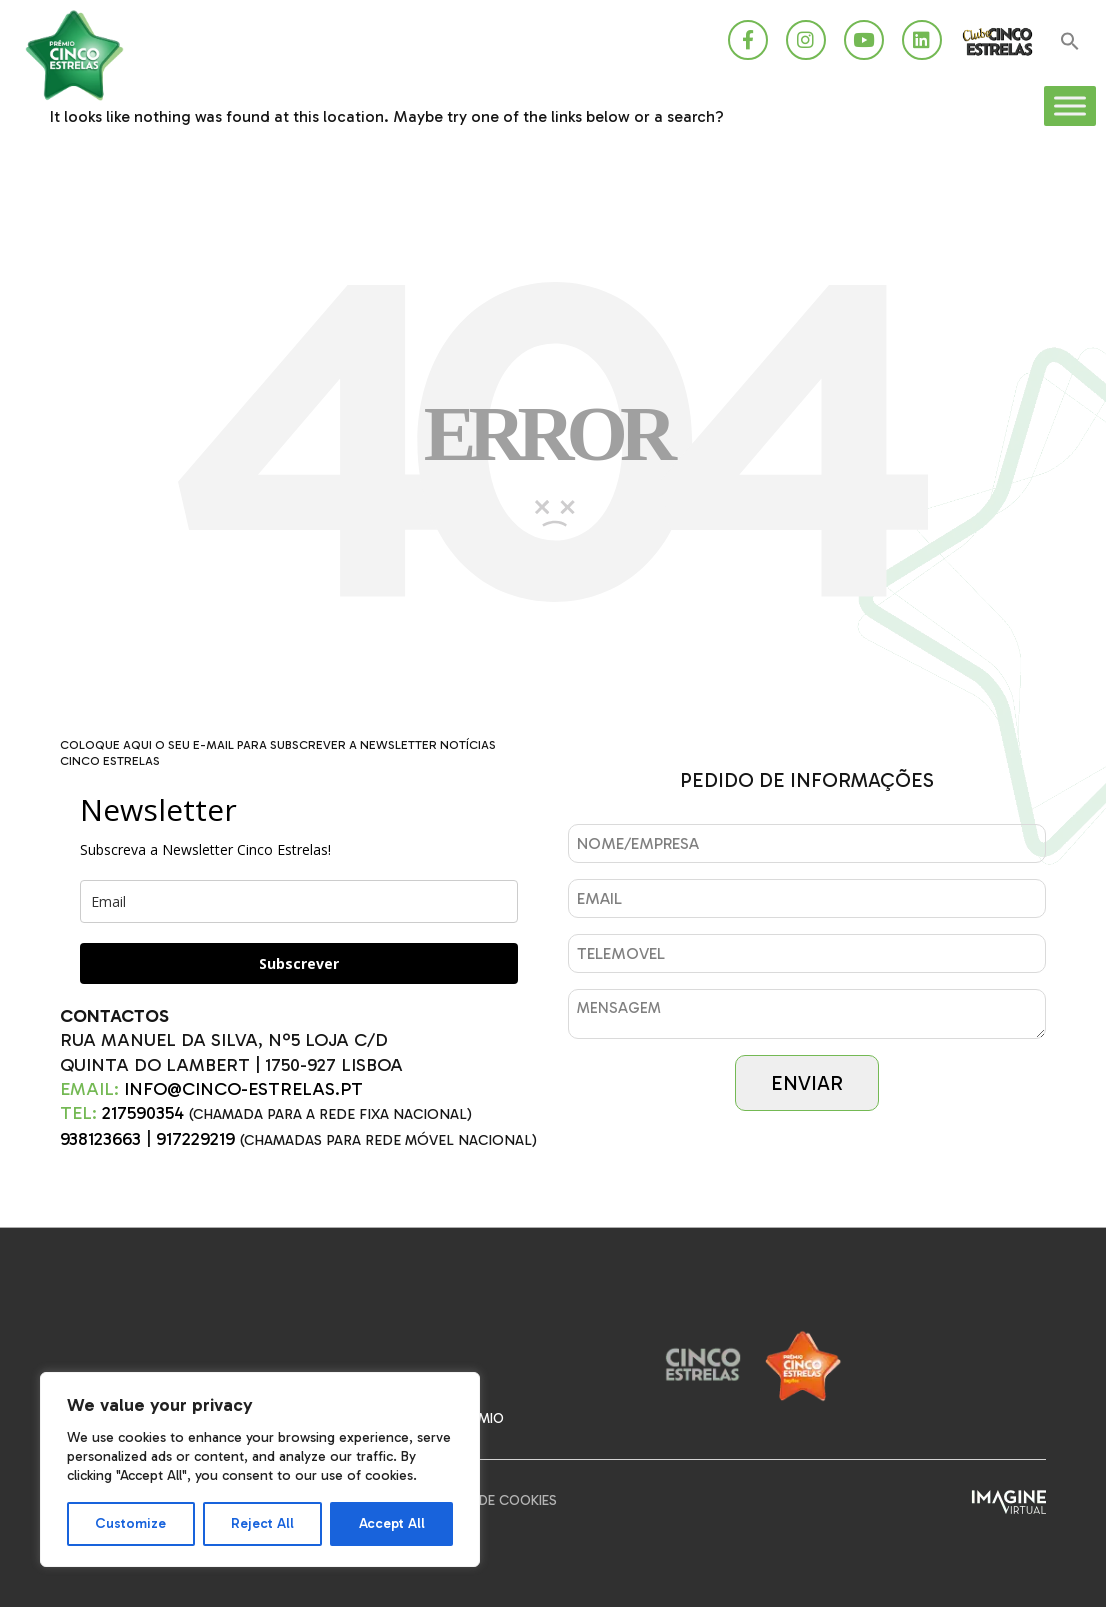  Describe the element at coordinates (143, 1113) in the screenshot. I see `217590354` at that location.